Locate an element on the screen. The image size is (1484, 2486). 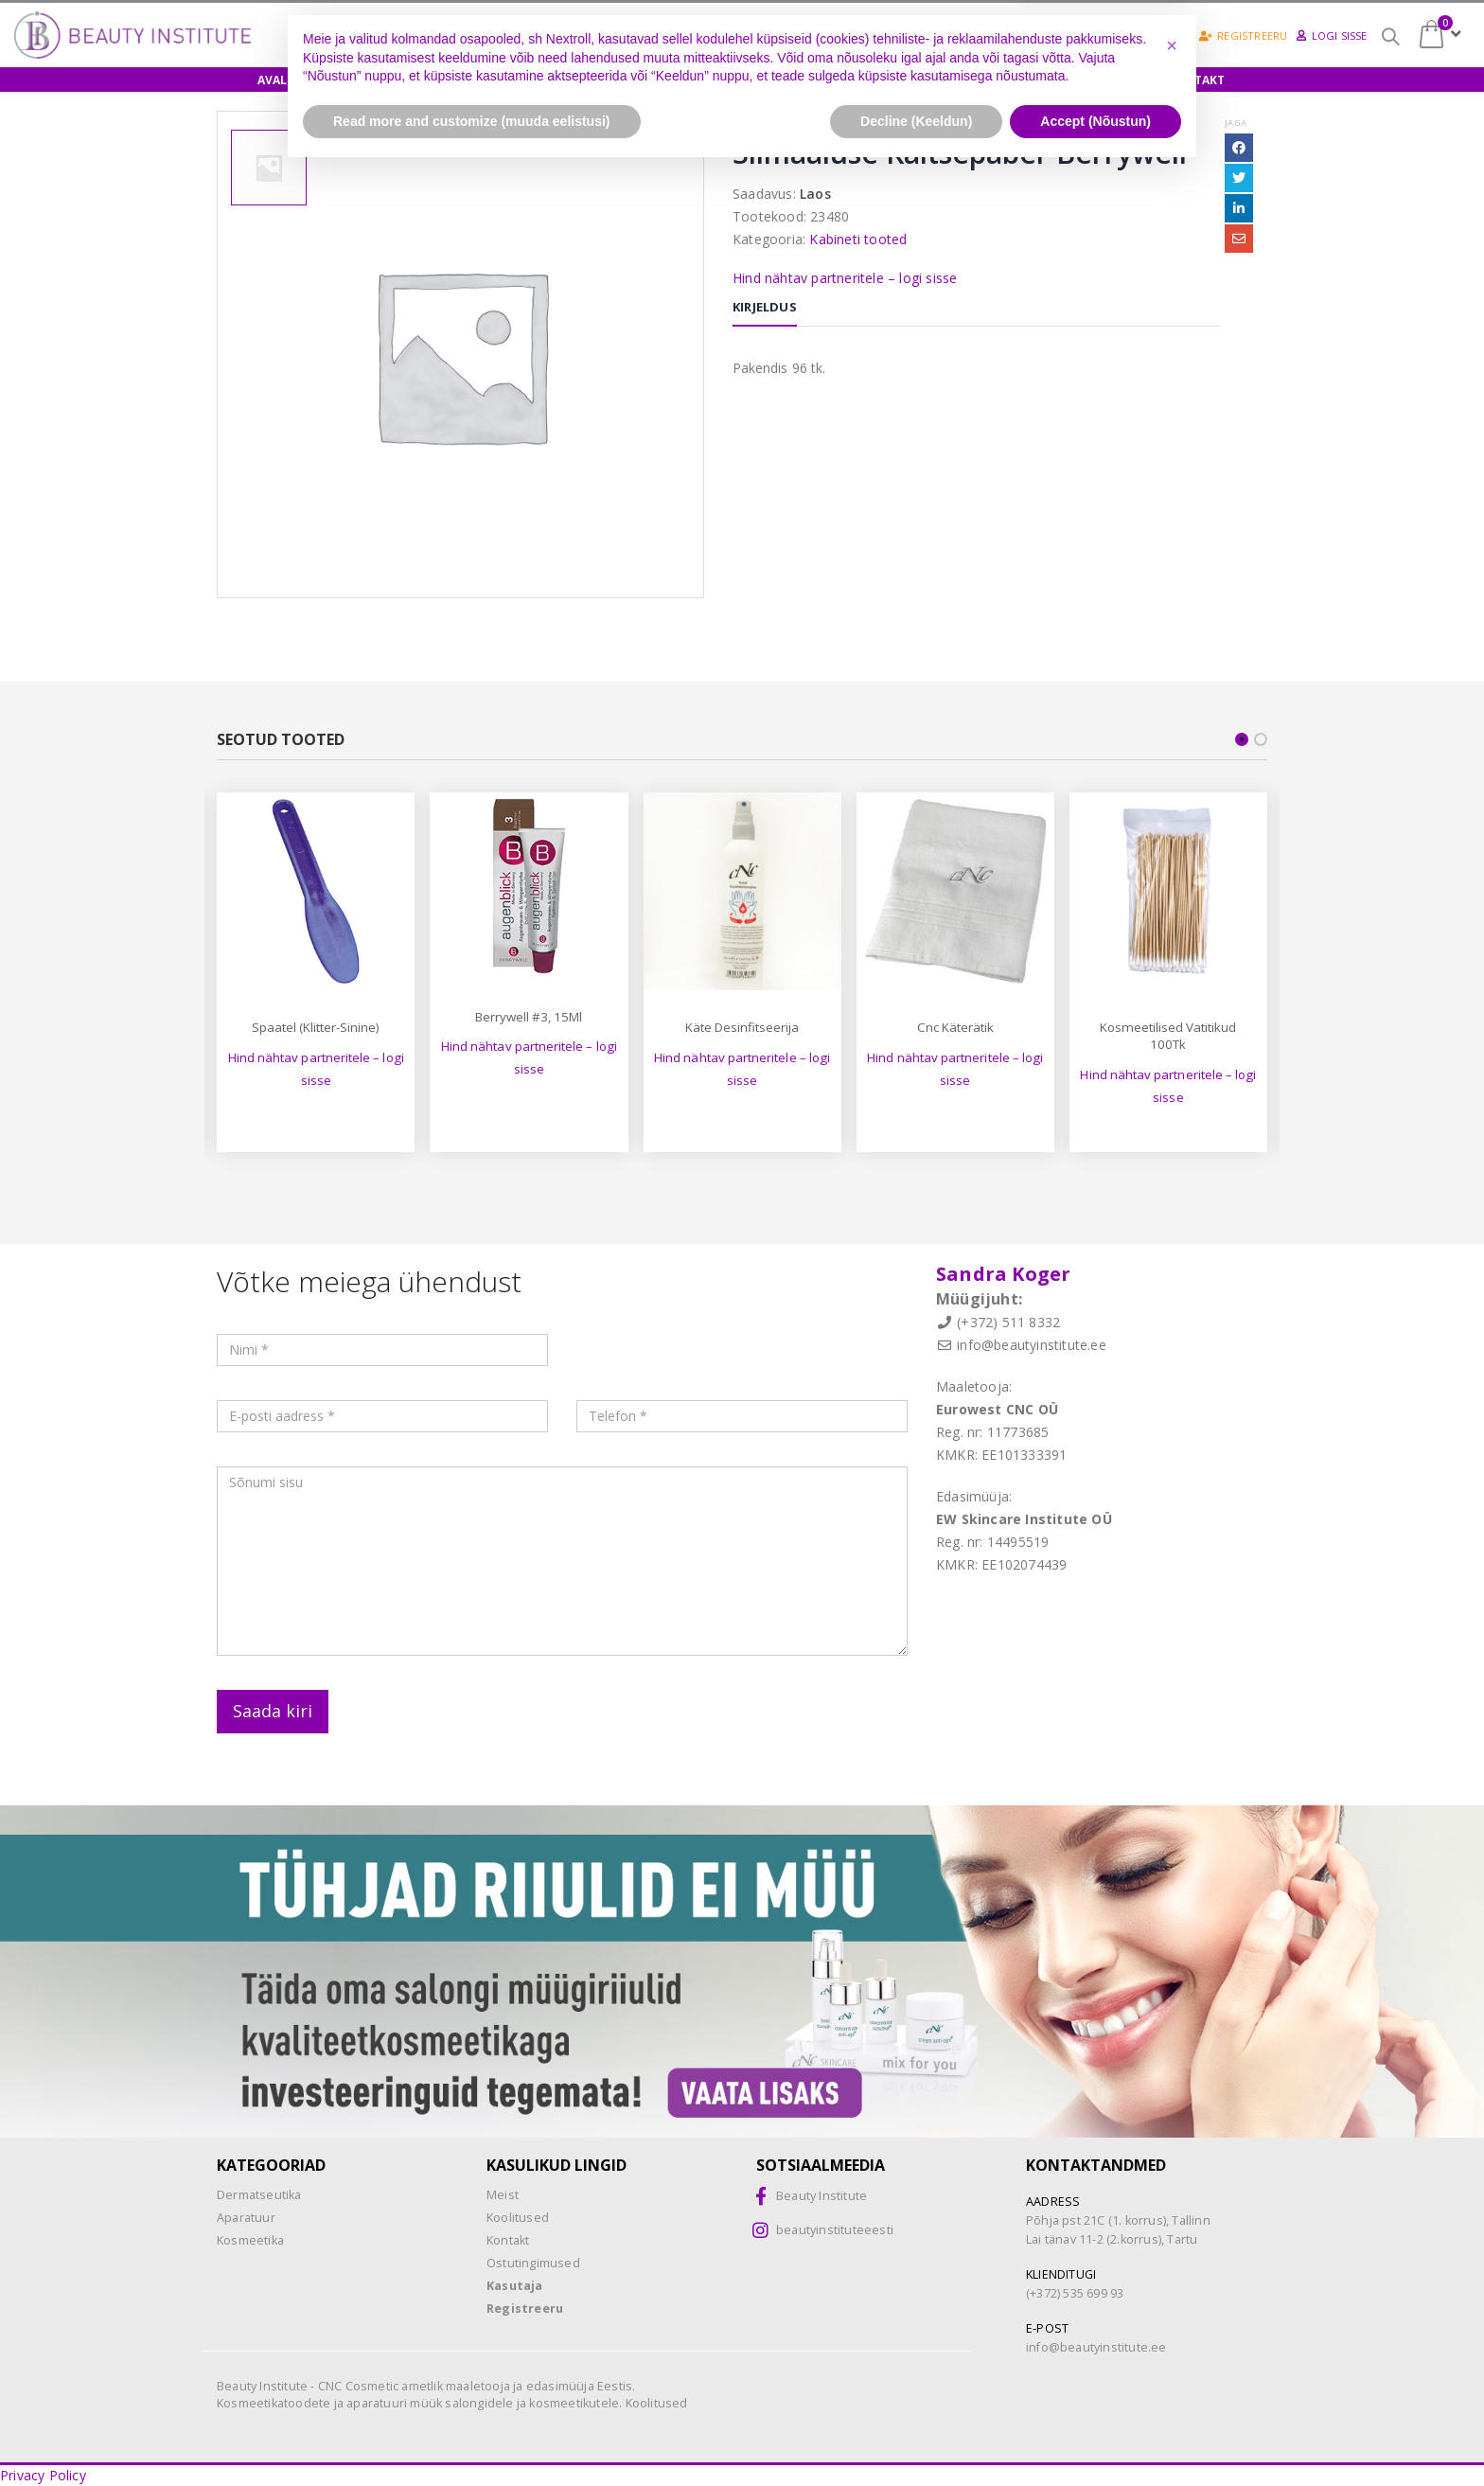
Meist is located at coordinates (1024, 80).